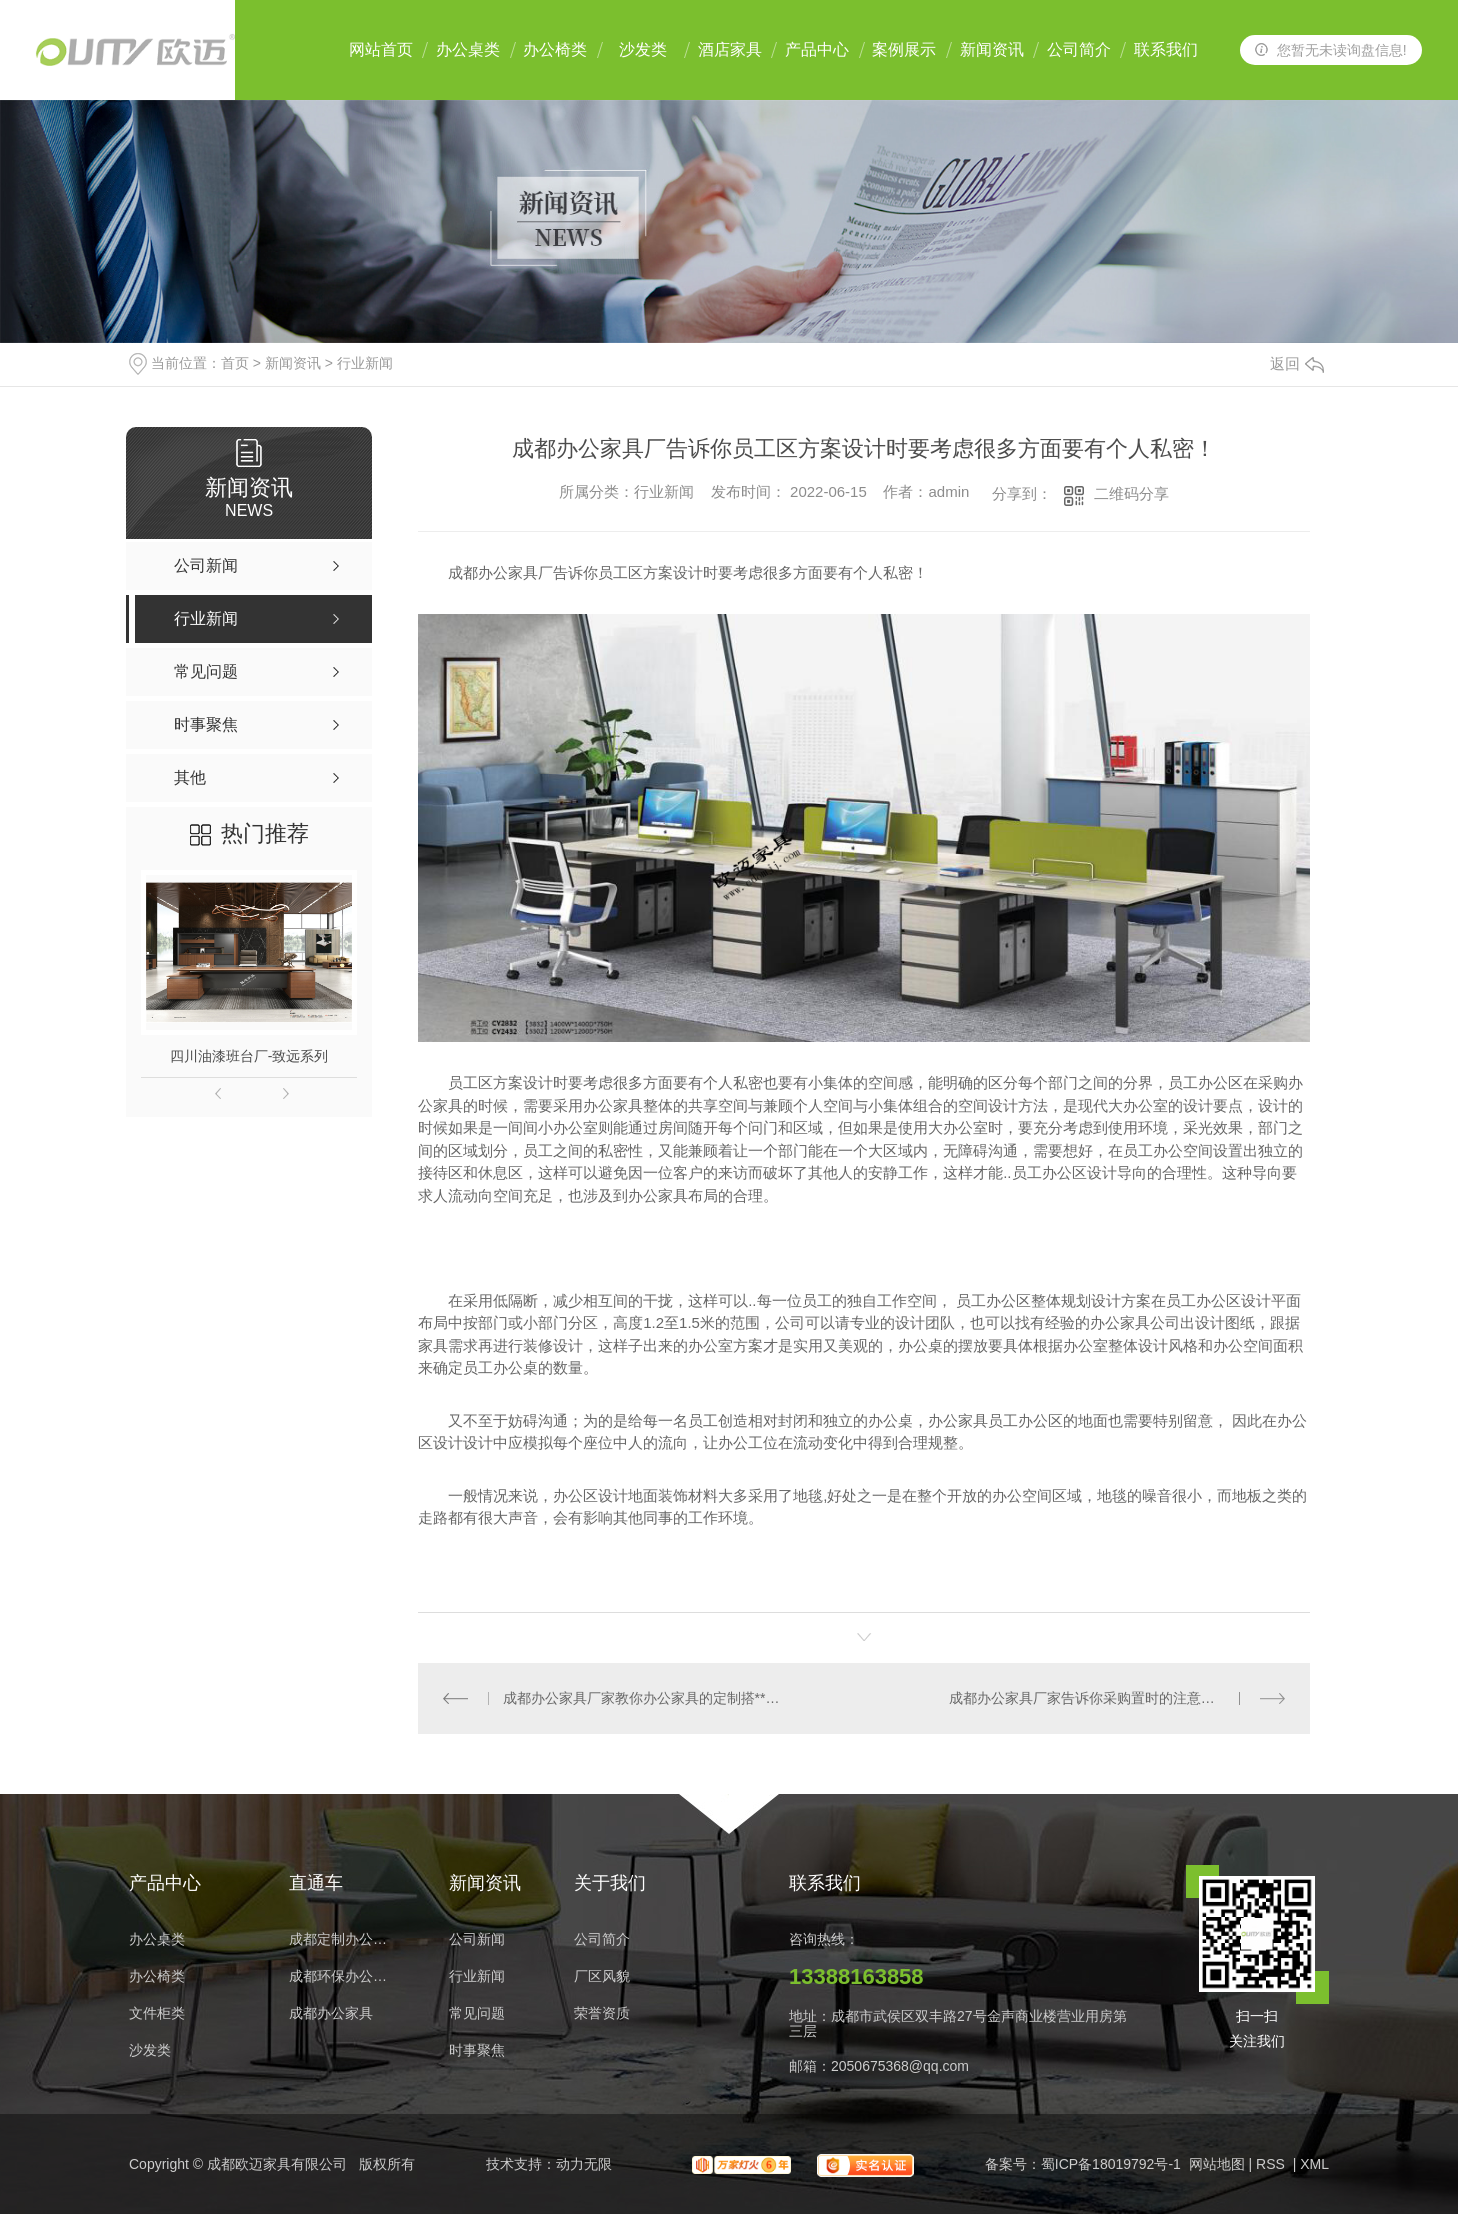 This screenshot has height=2214, width=1458. I want to click on 常见问题, so click(477, 2013).